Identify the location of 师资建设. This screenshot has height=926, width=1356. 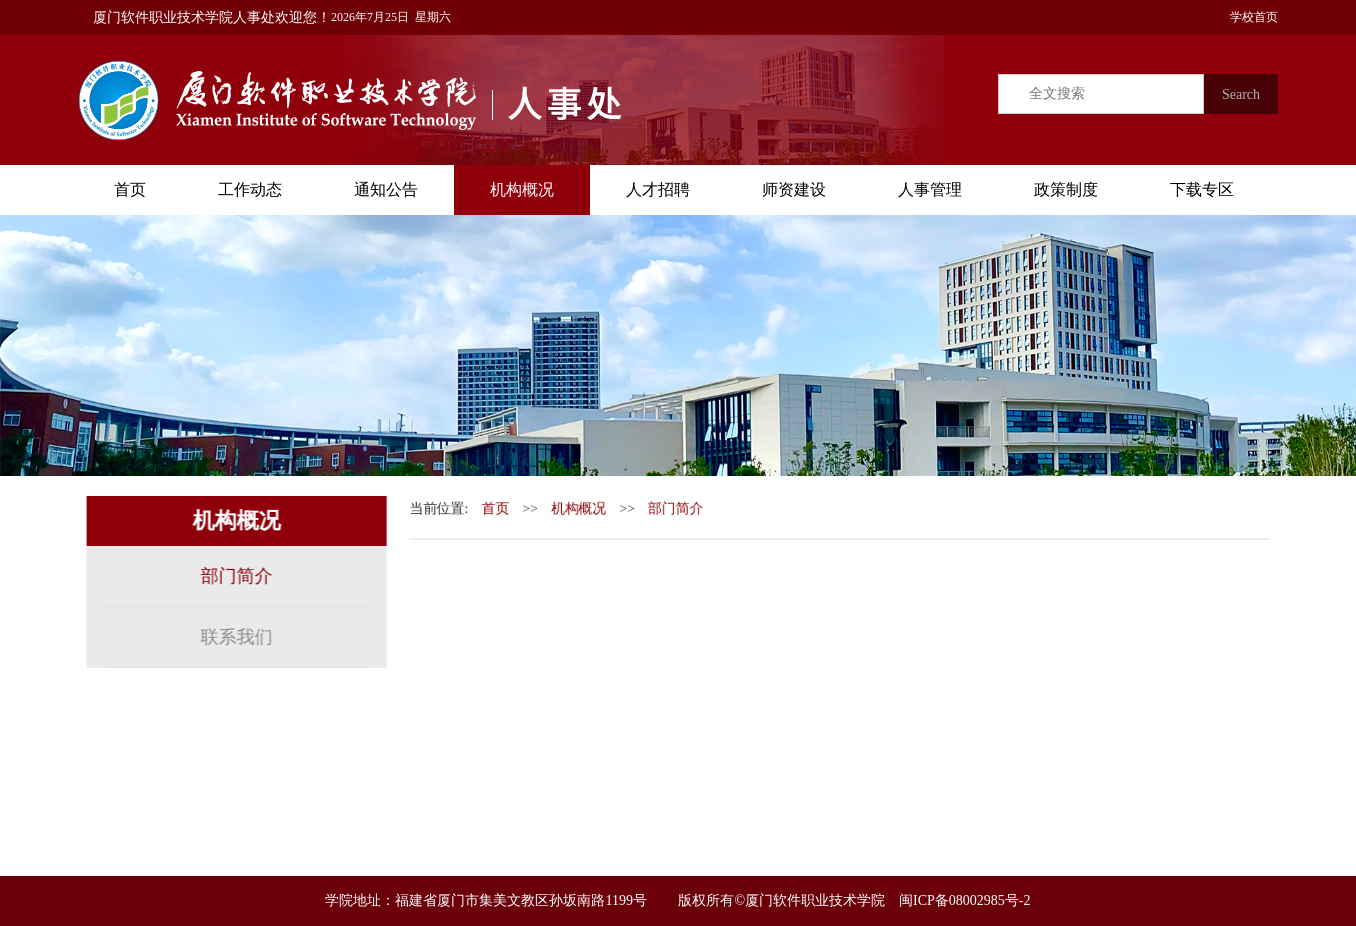
(794, 189).